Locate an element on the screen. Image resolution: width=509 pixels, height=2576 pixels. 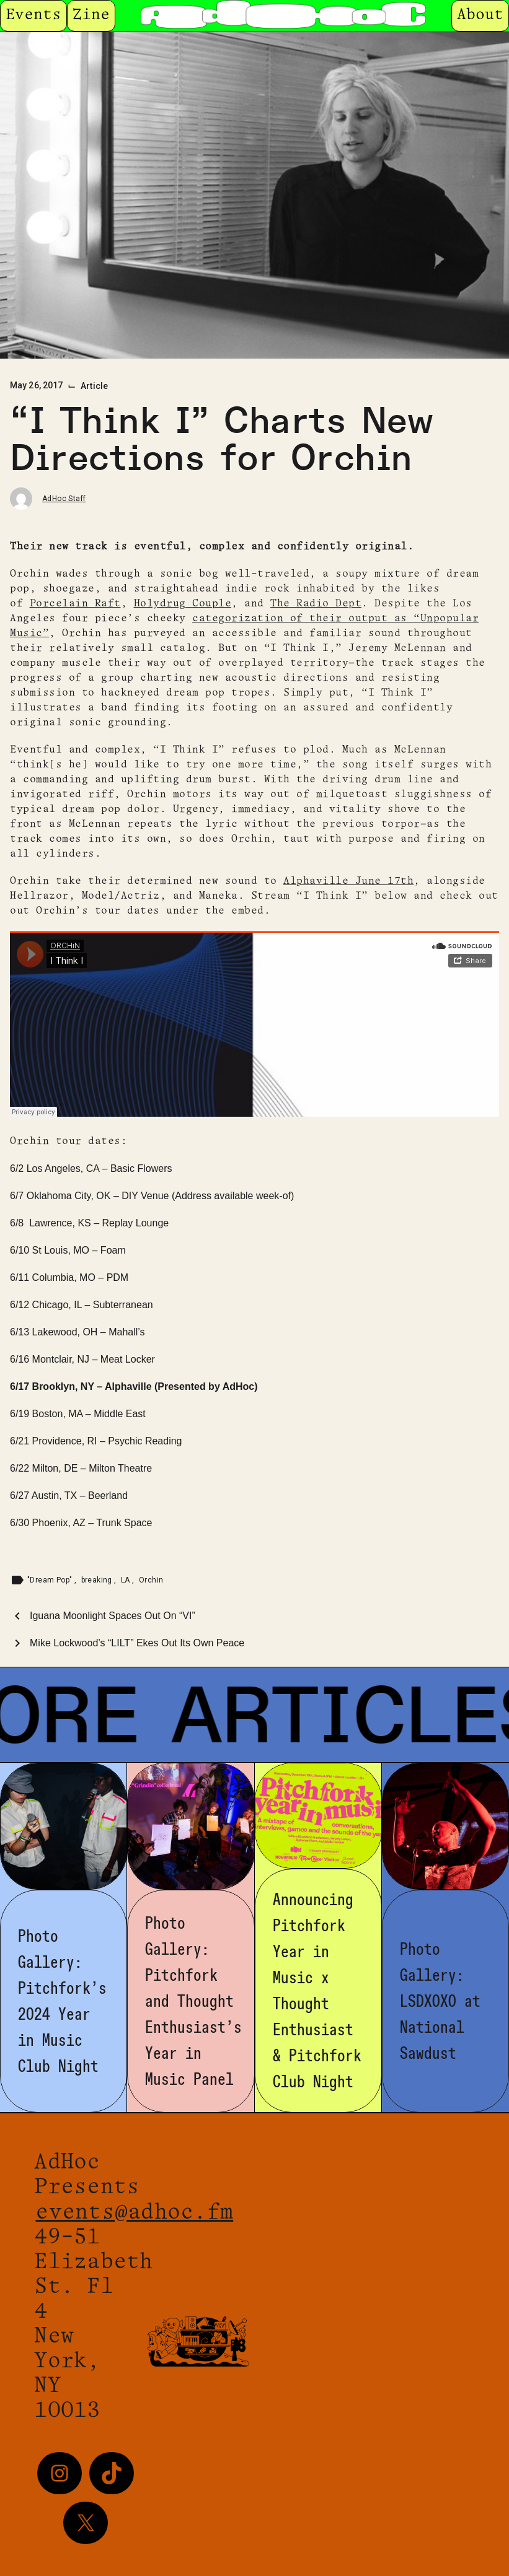
About is located at coordinates (480, 15).